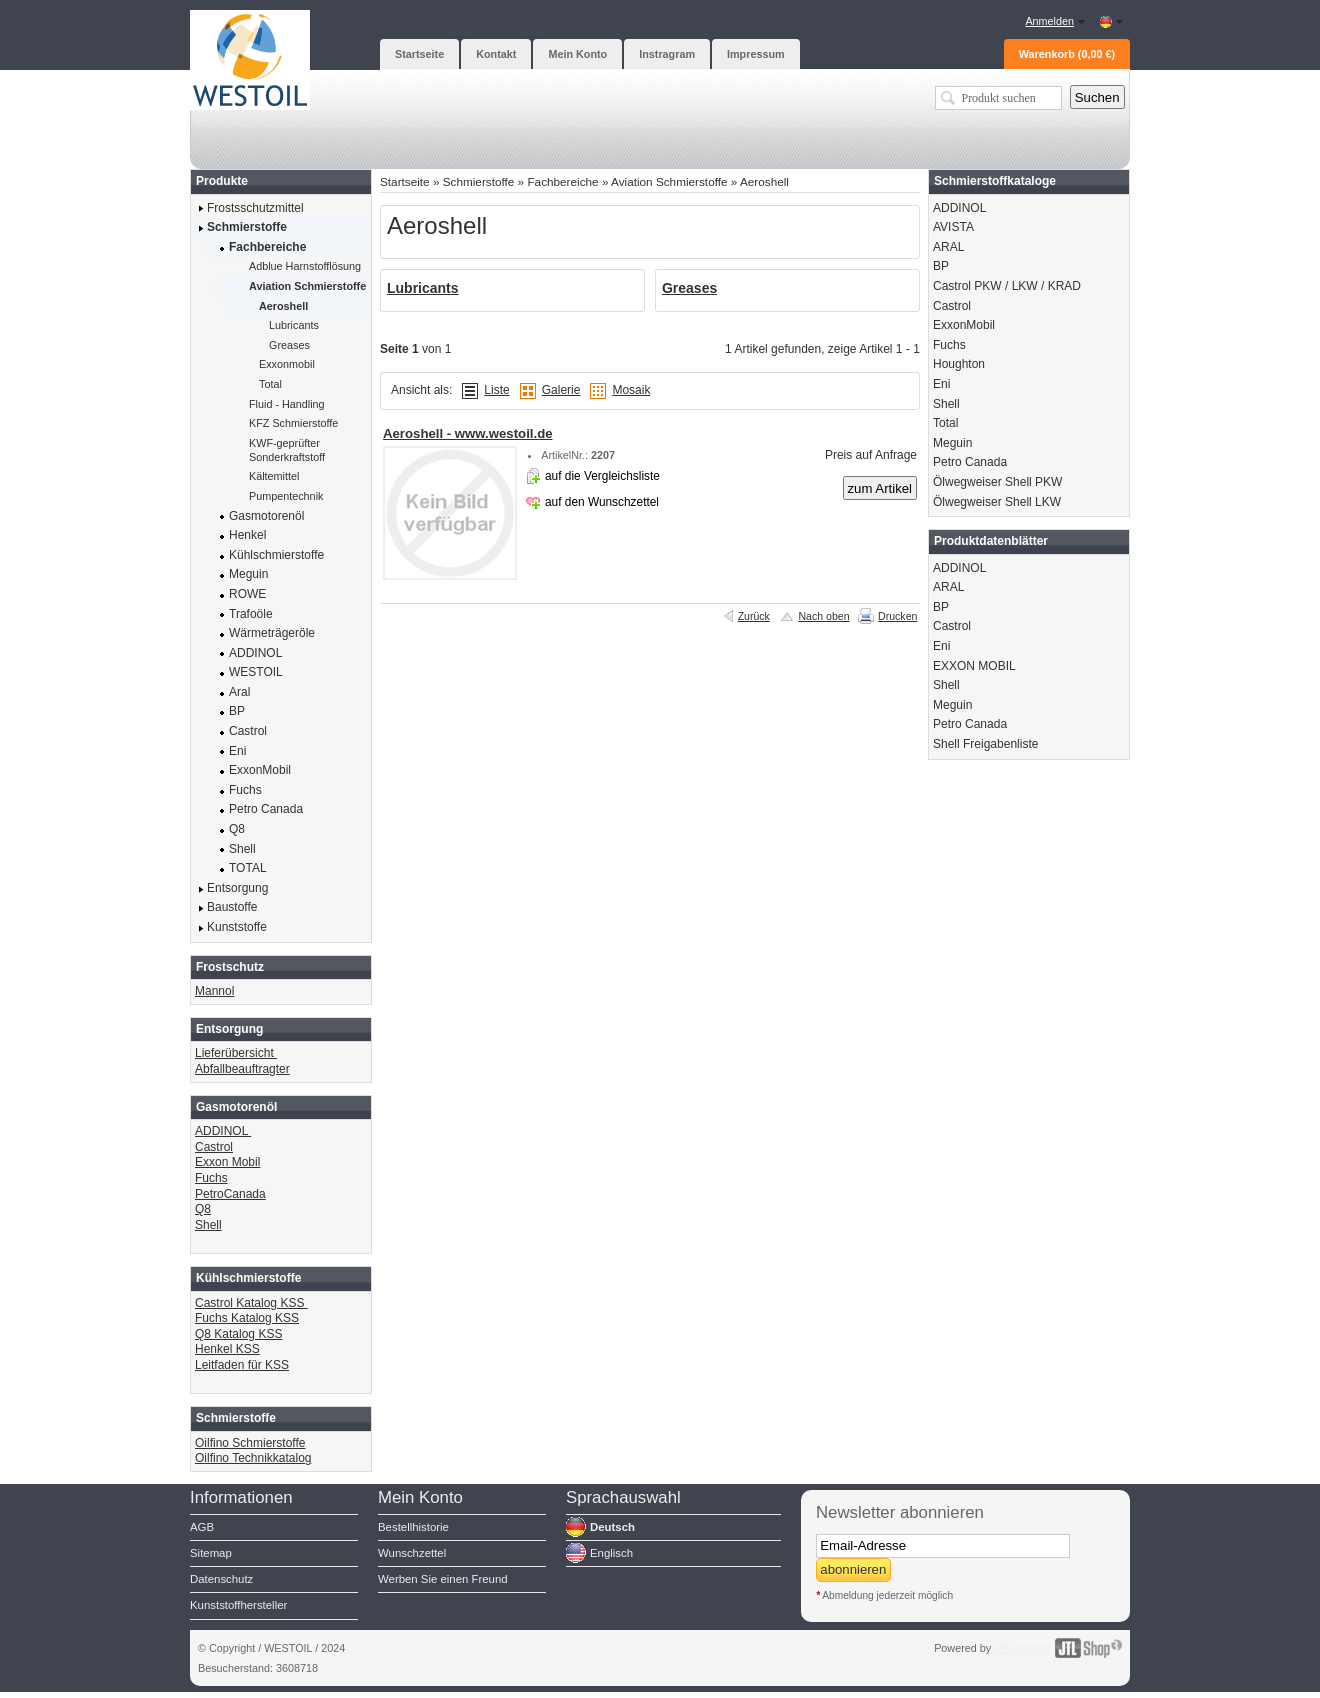 Image resolution: width=1320 pixels, height=1698 pixels. What do you see at coordinates (754, 616) in the screenshot?
I see `Zurück` at bounding box center [754, 616].